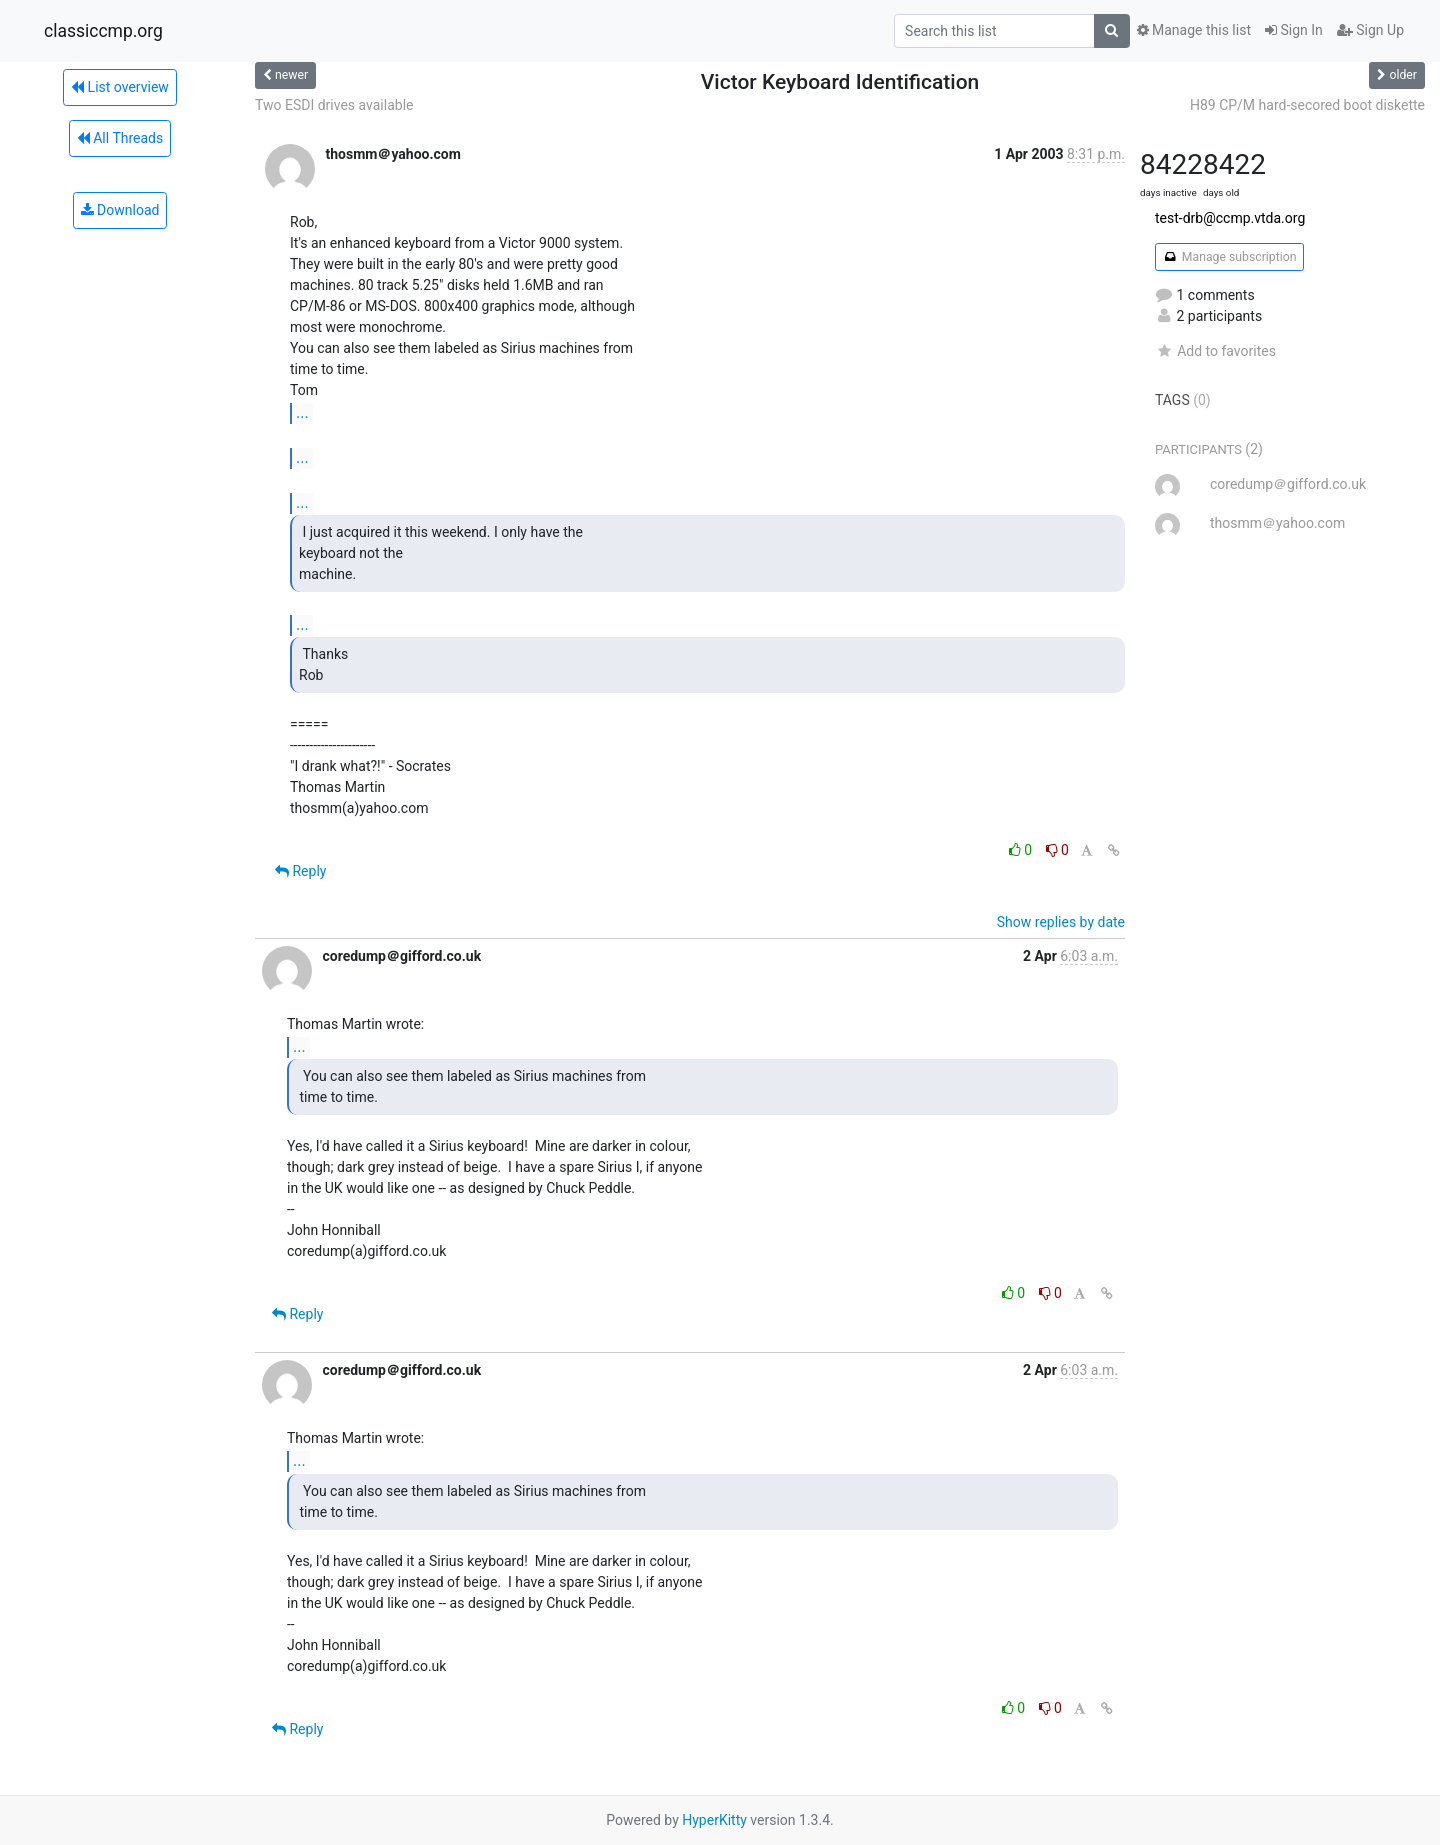 This screenshot has height=1845, width=1440. Describe the element at coordinates (1294, 30) in the screenshot. I see `Sign In` at that location.